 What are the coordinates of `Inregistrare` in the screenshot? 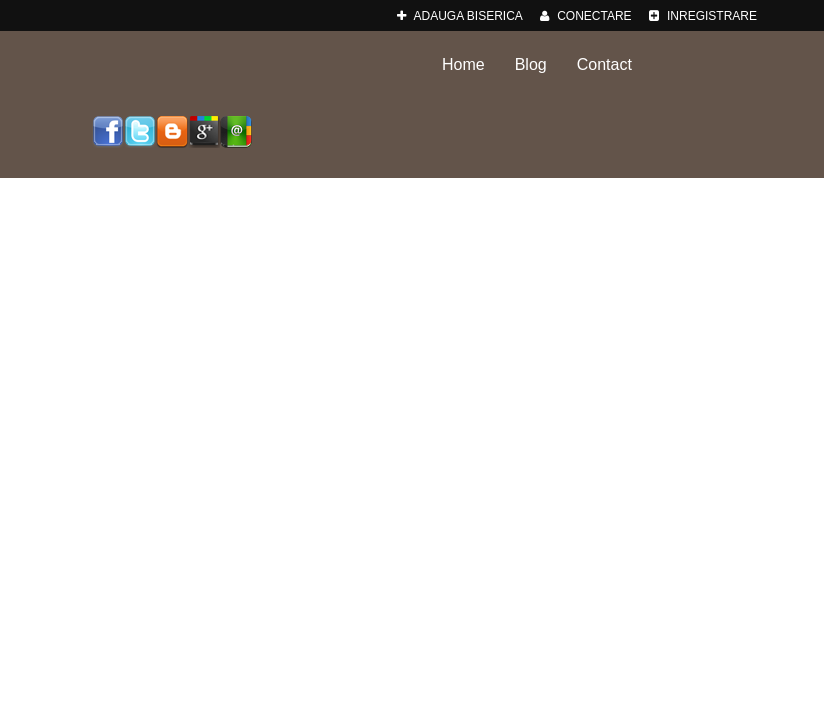 It's located at (703, 16).